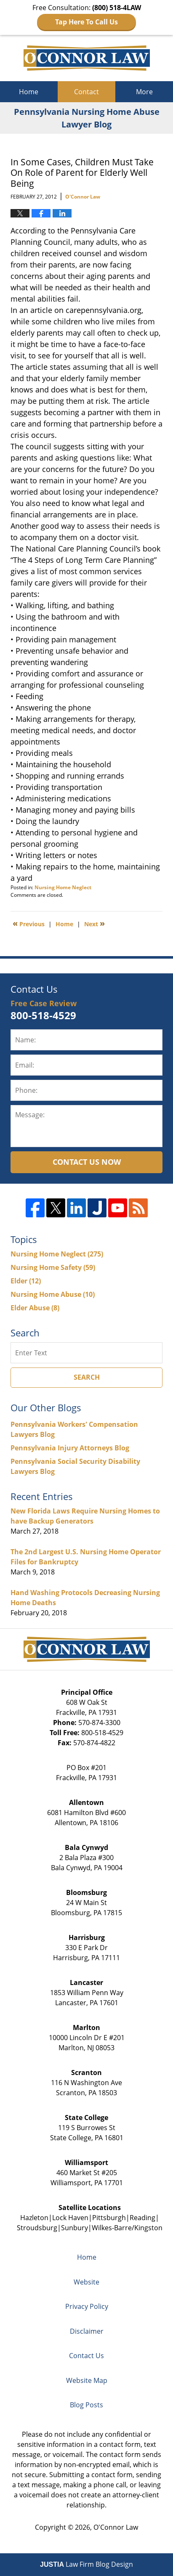  What do you see at coordinates (34, 2217) in the screenshot?
I see `Hazleton` at bounding box center [34, 2217].